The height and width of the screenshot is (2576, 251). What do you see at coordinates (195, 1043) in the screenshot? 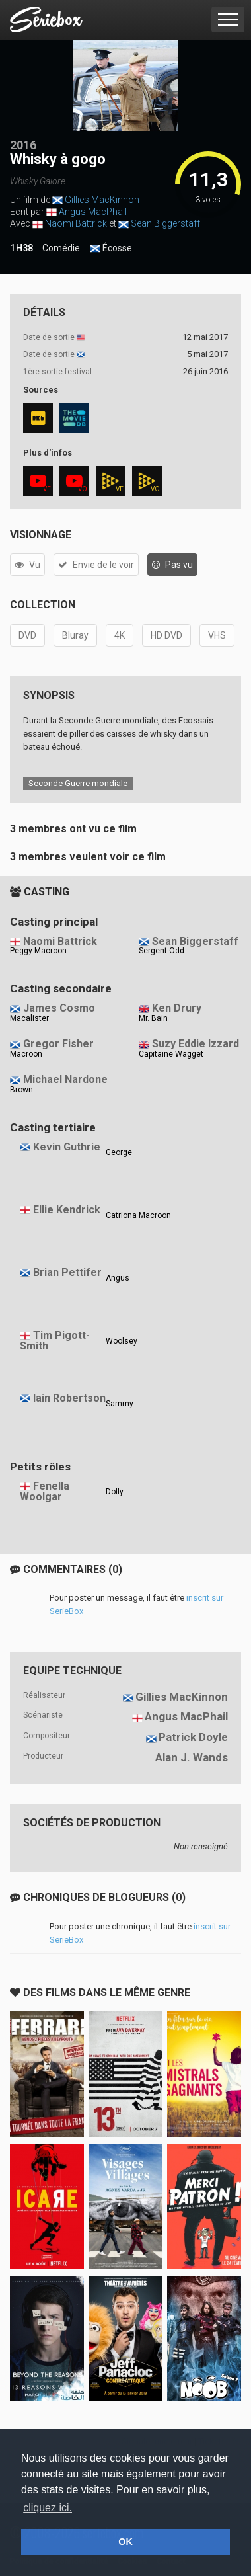
I see `Suzy Eddie Izzard` at bounding box center [195, 1043].